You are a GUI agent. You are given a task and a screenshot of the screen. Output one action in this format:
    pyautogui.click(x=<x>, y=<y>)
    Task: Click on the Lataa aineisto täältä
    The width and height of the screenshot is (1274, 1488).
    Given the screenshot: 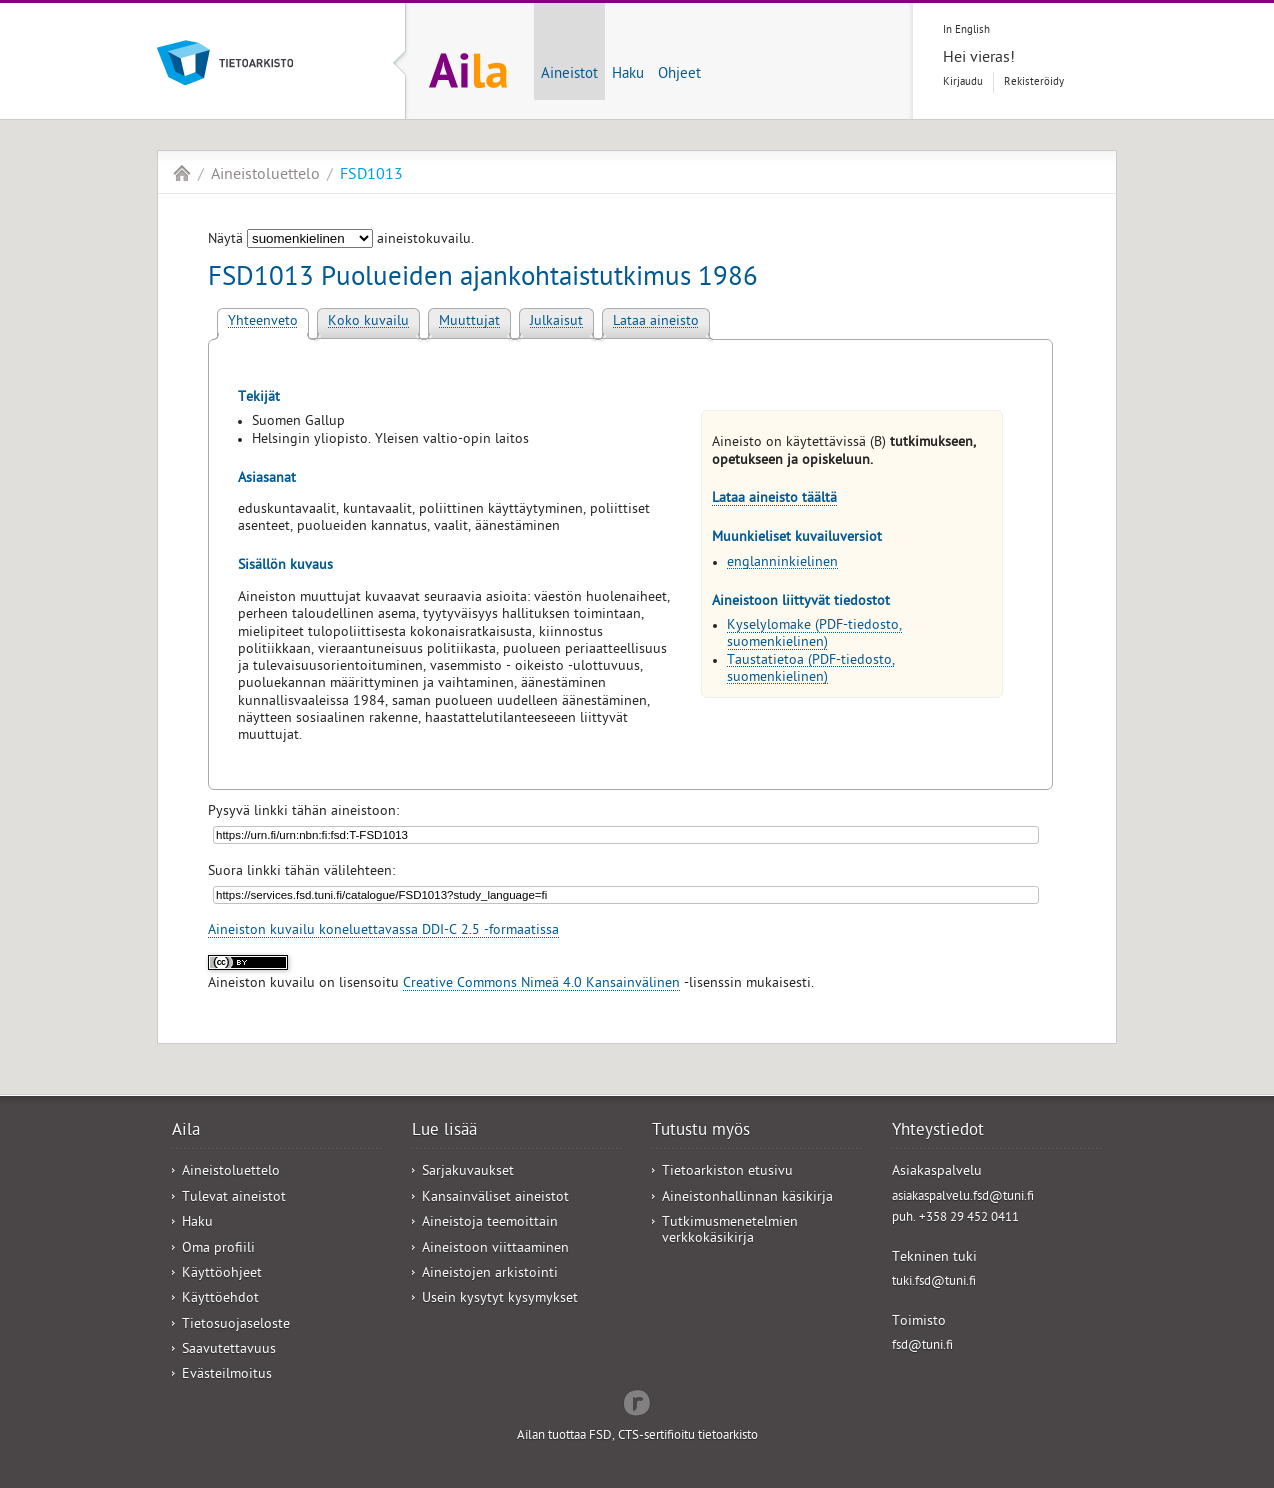 What is the action you would take?
    pyautogui.click(x=774, y=499)
    